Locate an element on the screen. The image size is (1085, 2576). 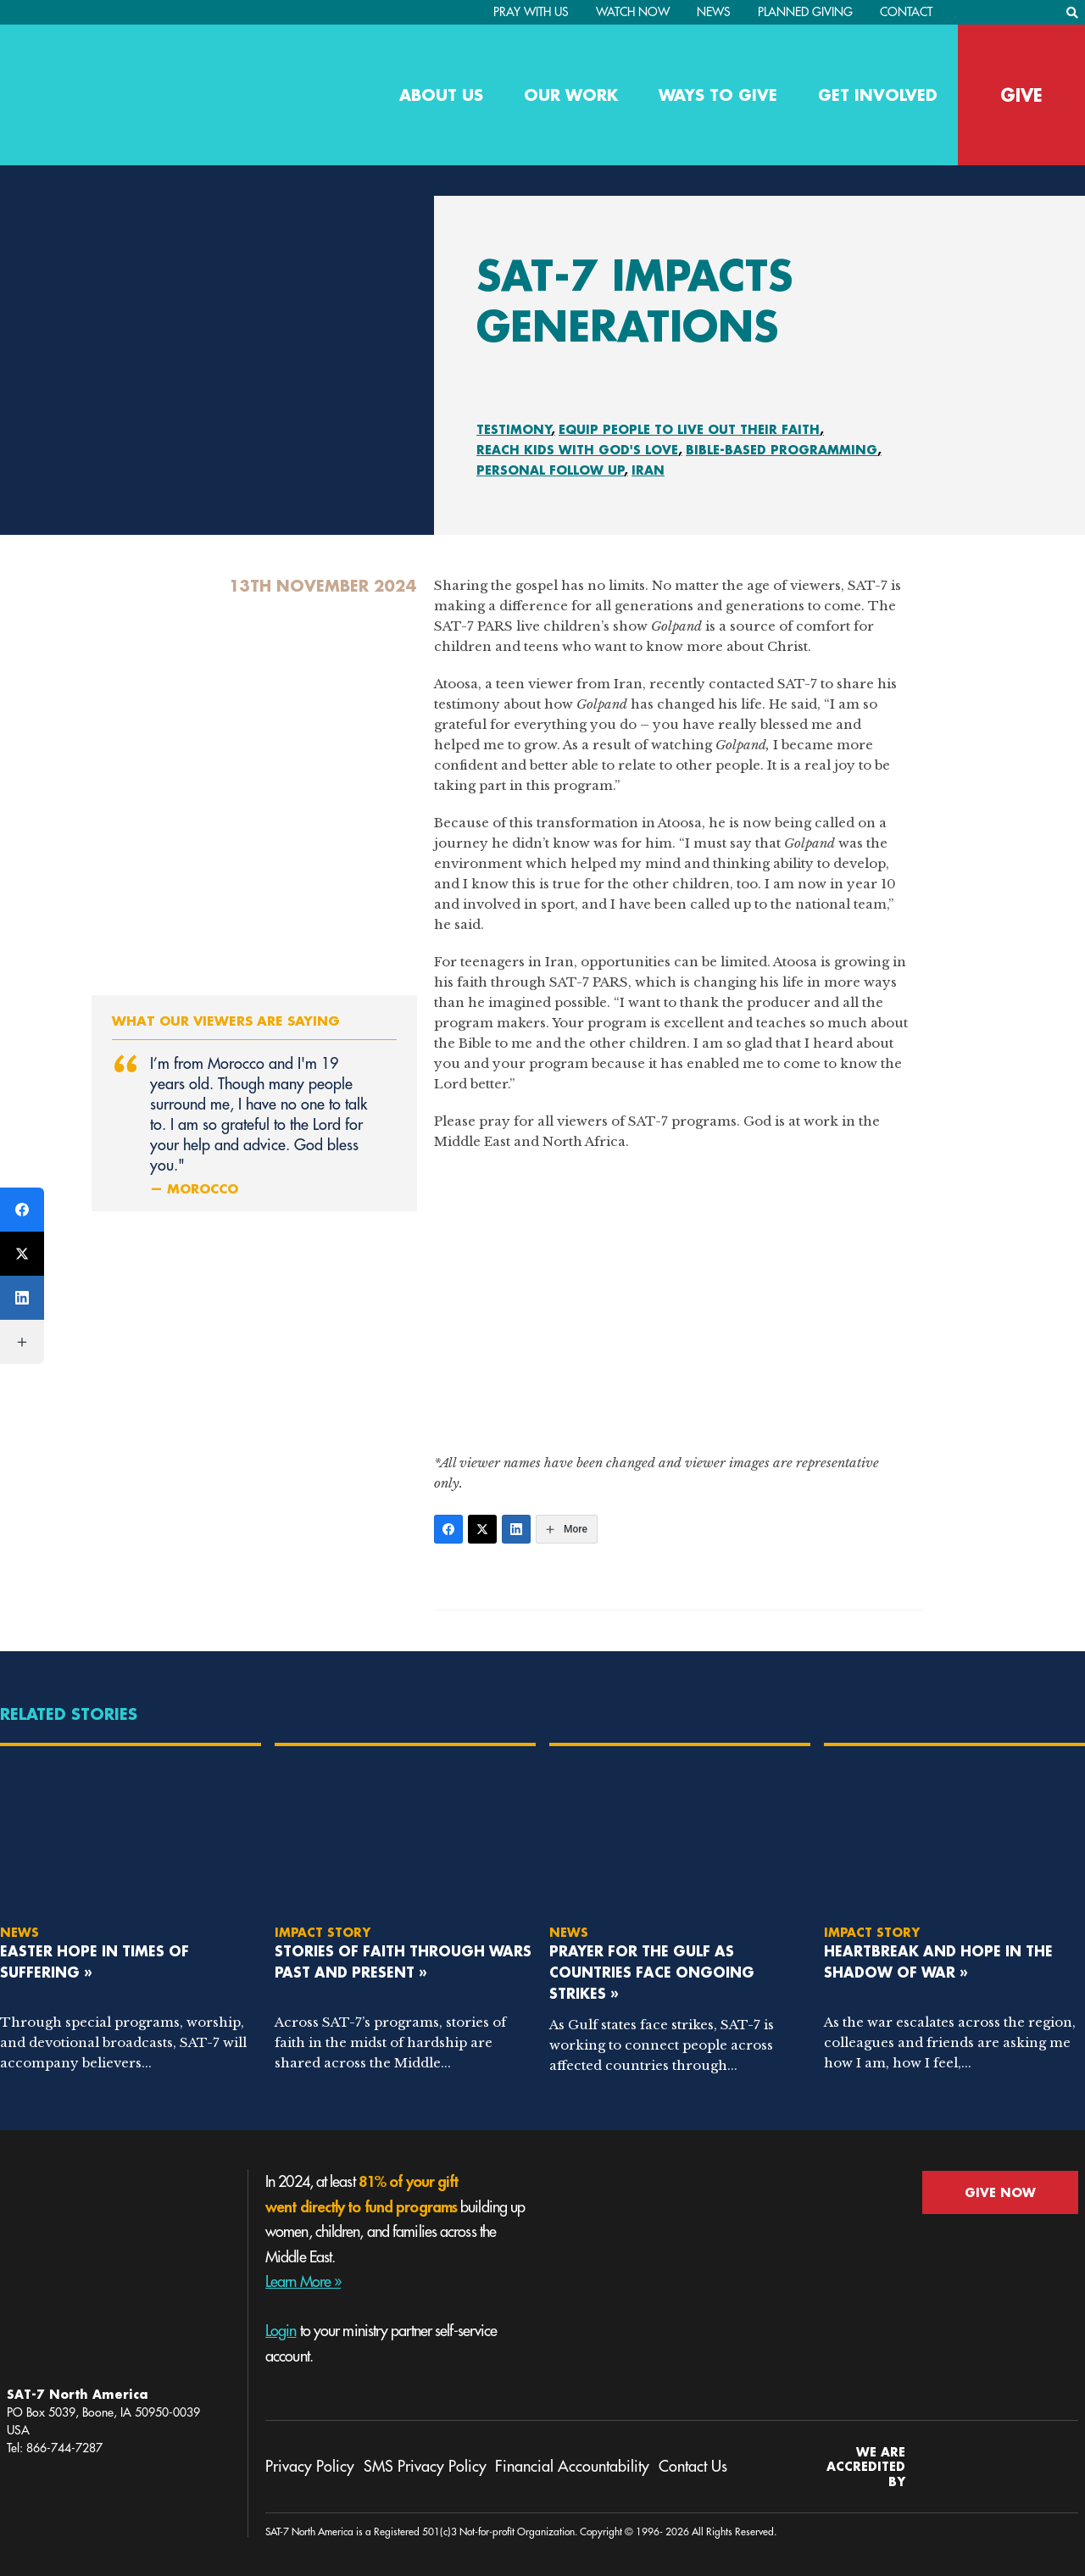
Contact is located at coordinates (906, 12).